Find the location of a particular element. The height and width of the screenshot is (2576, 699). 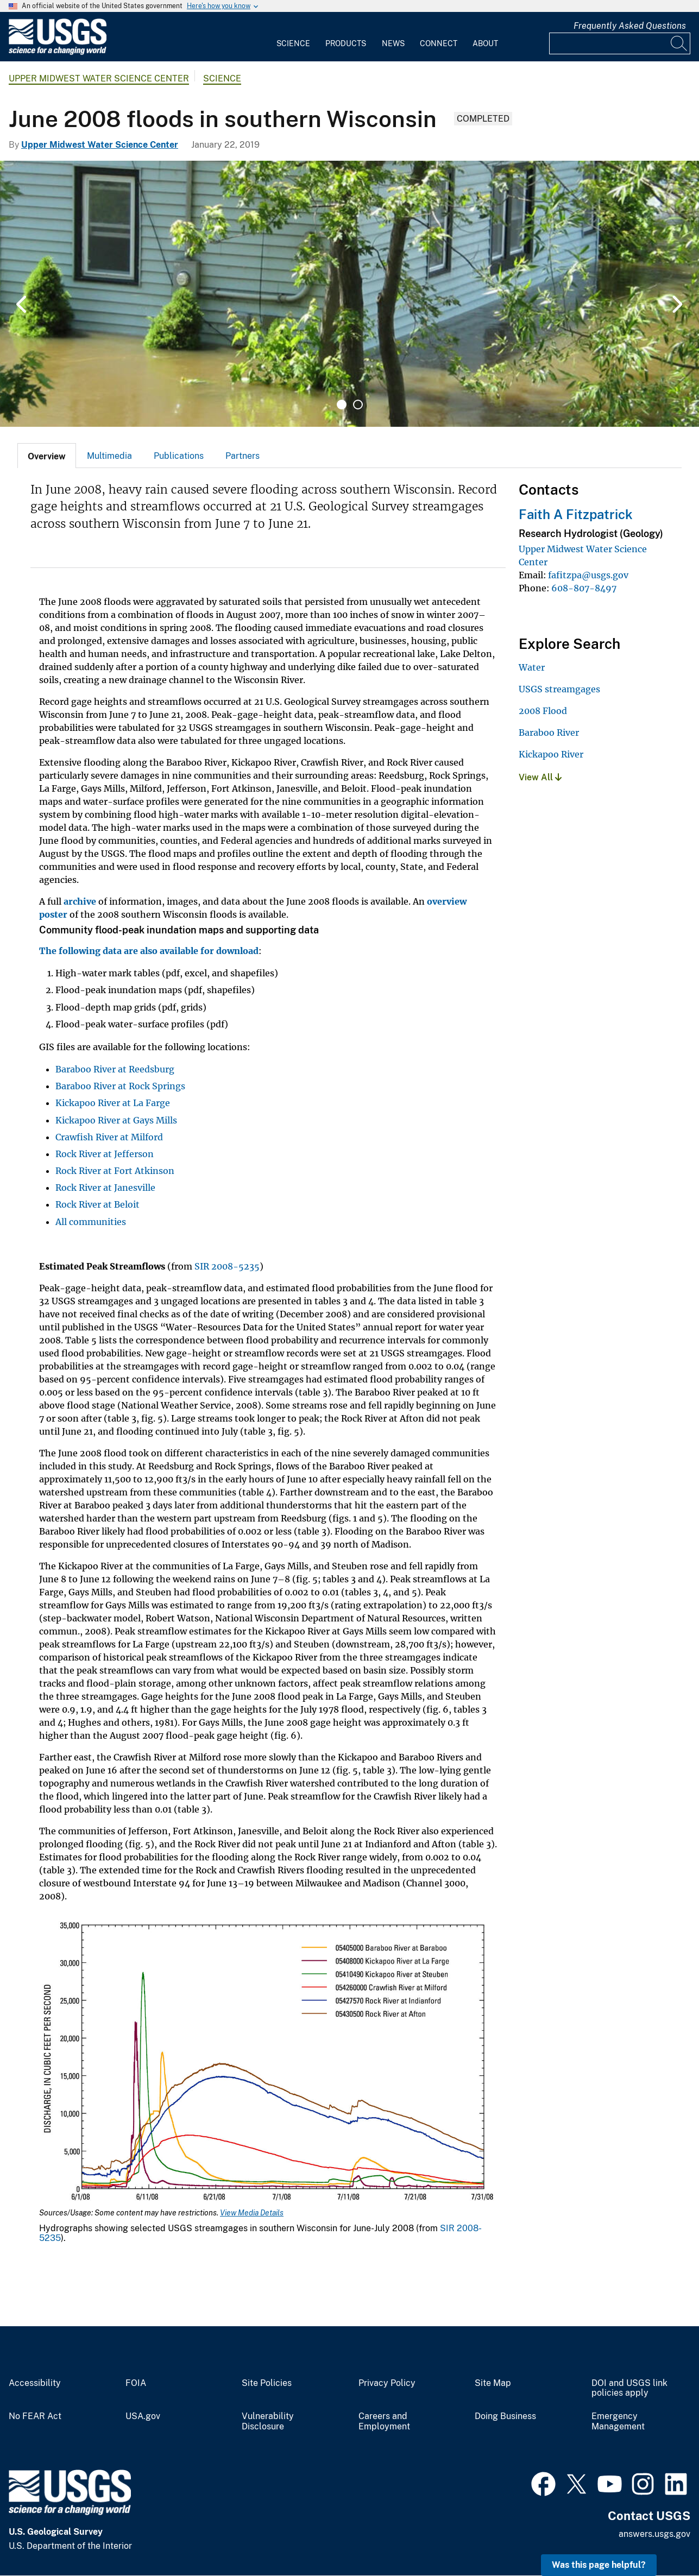

Rock River at Beloit is located at coordinates (97, 1204).